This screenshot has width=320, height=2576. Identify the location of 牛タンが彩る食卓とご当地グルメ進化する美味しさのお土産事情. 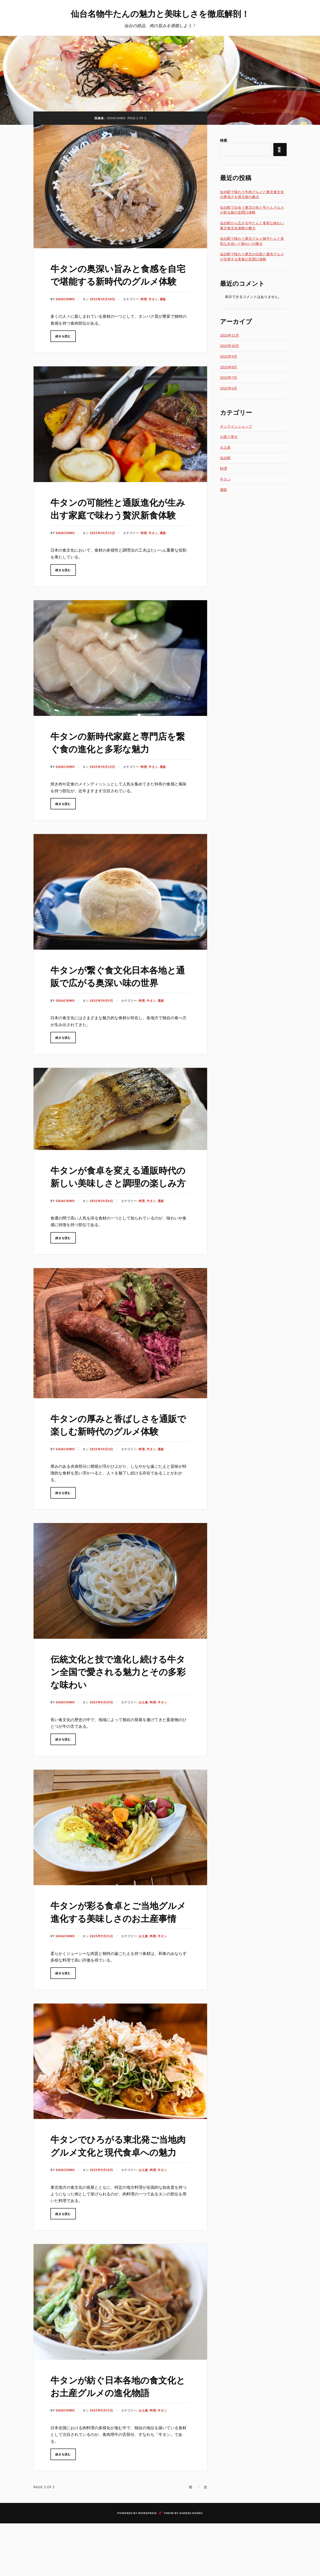
(119, 1956).